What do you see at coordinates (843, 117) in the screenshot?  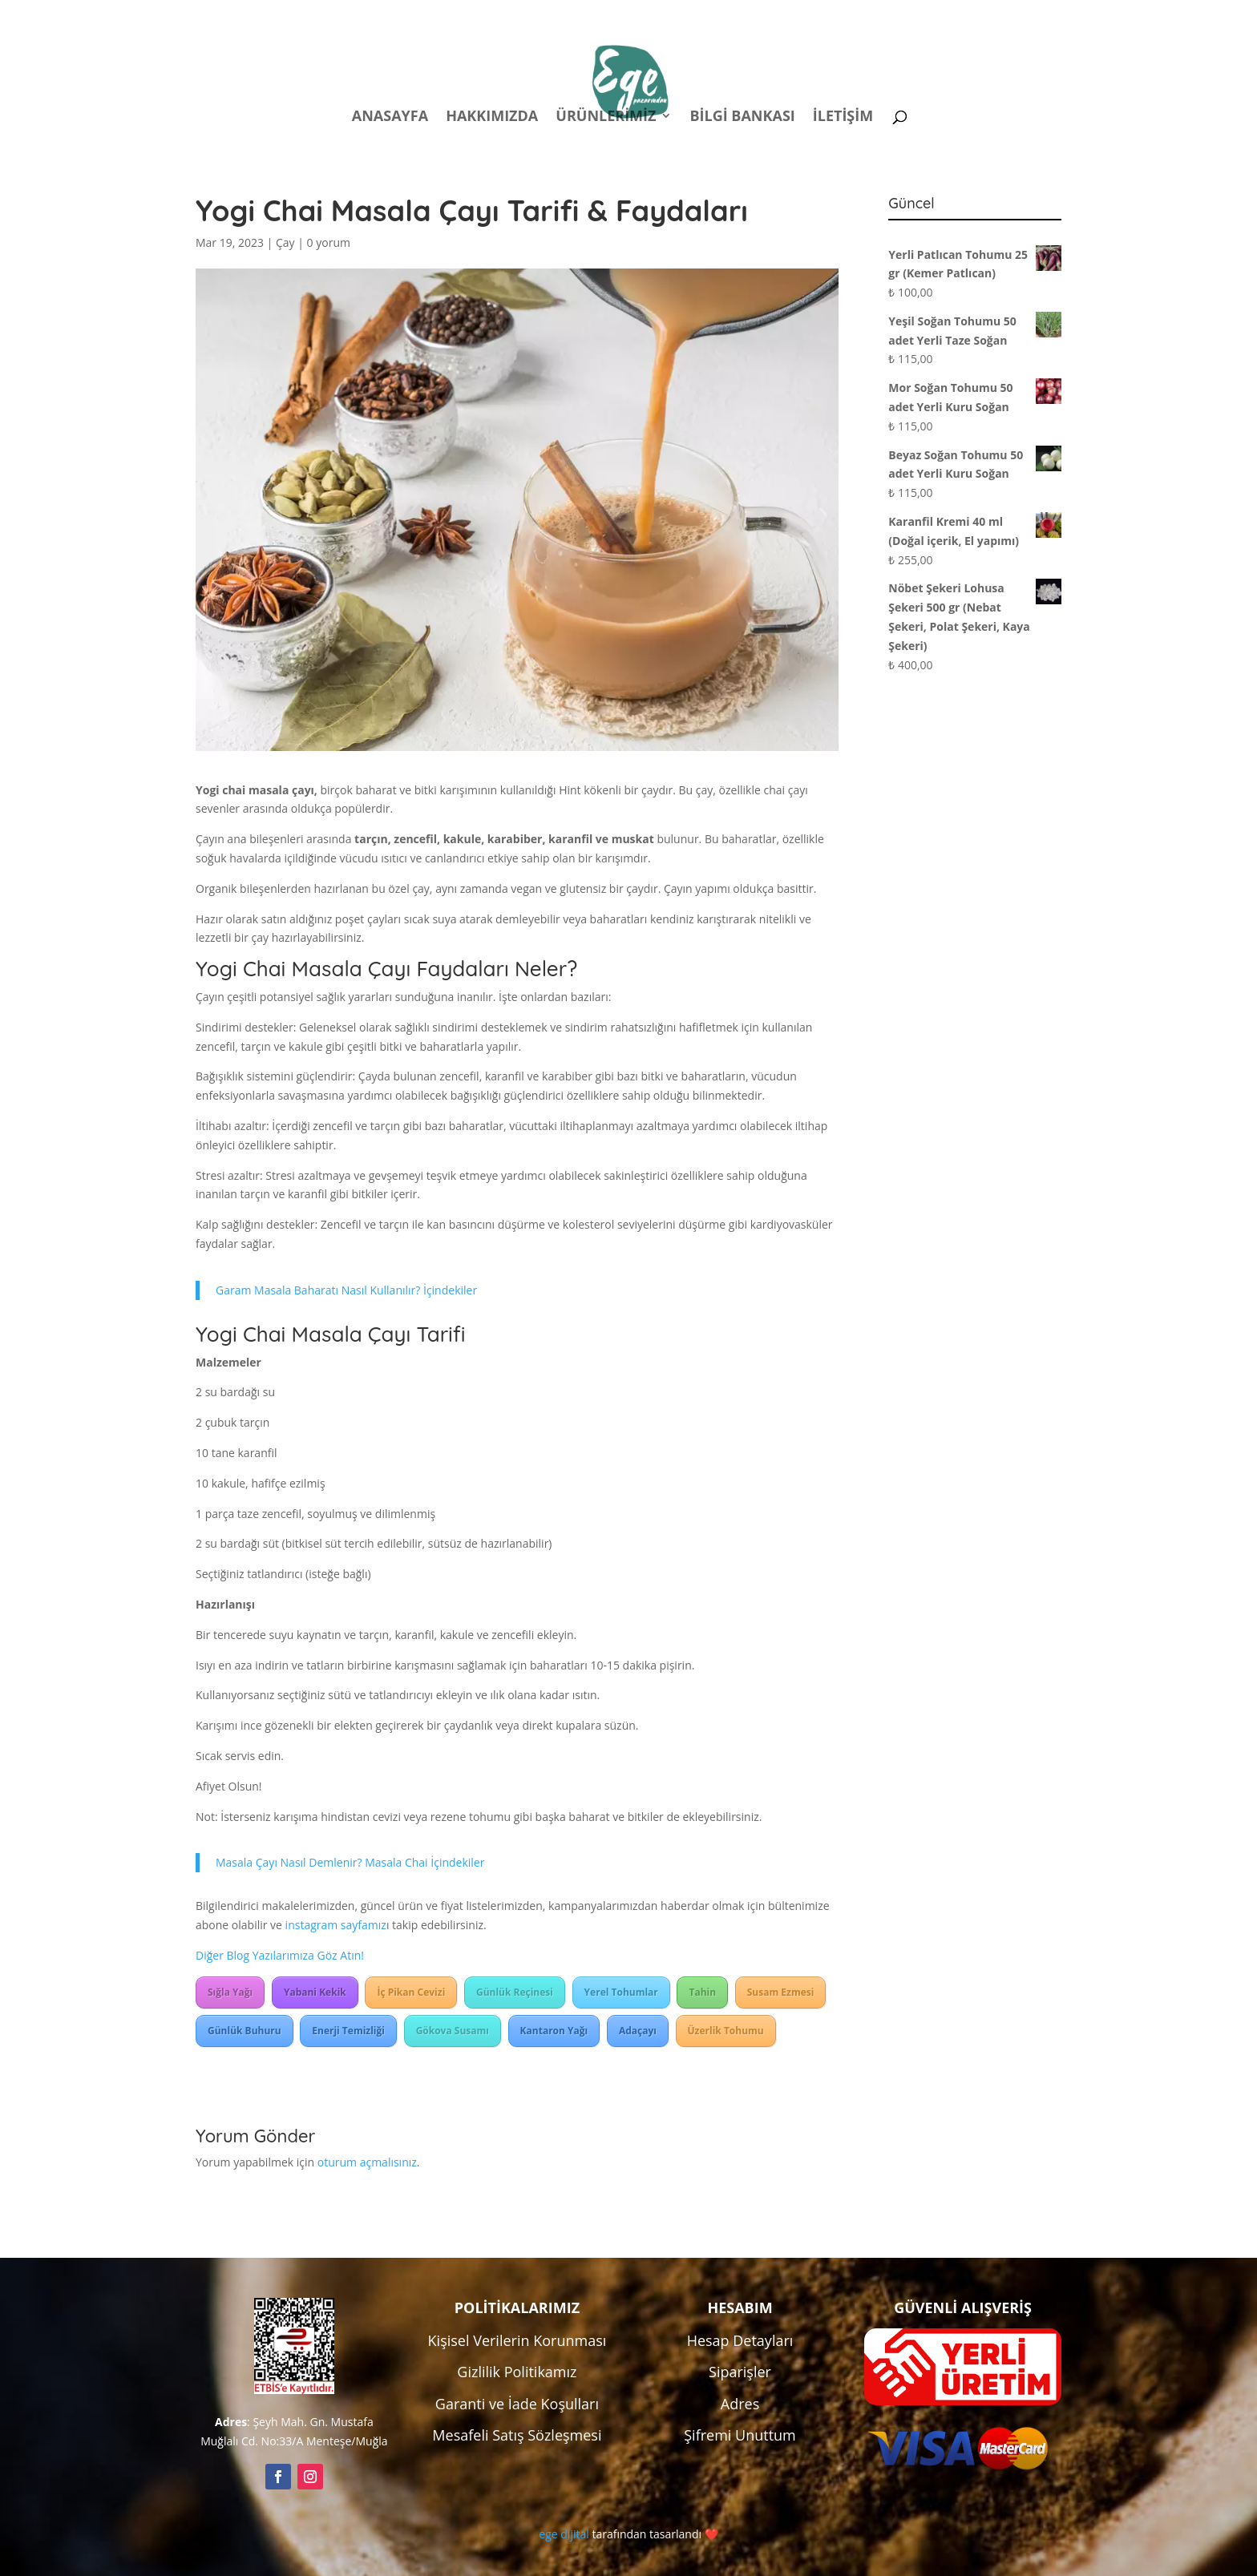 I see `İletişim` at bounding box center [843, 117].